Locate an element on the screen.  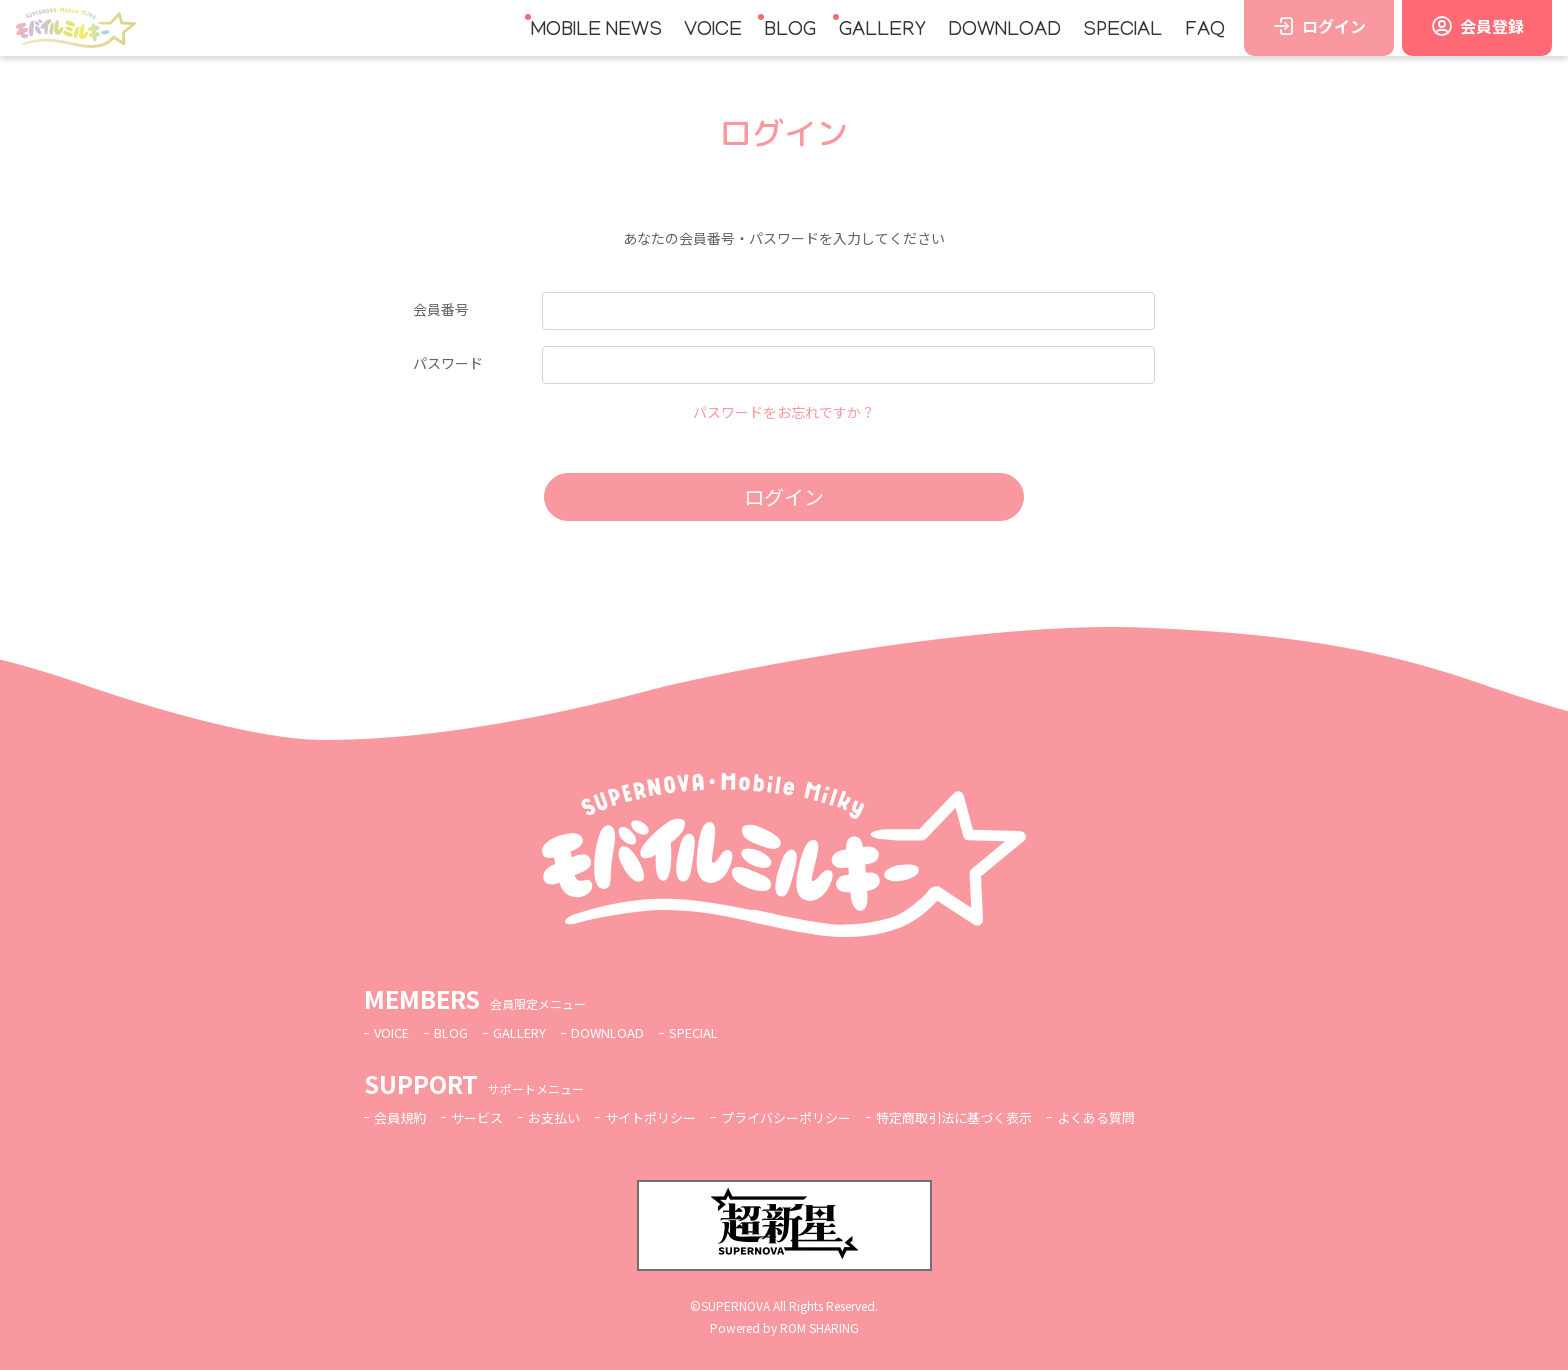
サービス is located at coordinates (483, 1117).